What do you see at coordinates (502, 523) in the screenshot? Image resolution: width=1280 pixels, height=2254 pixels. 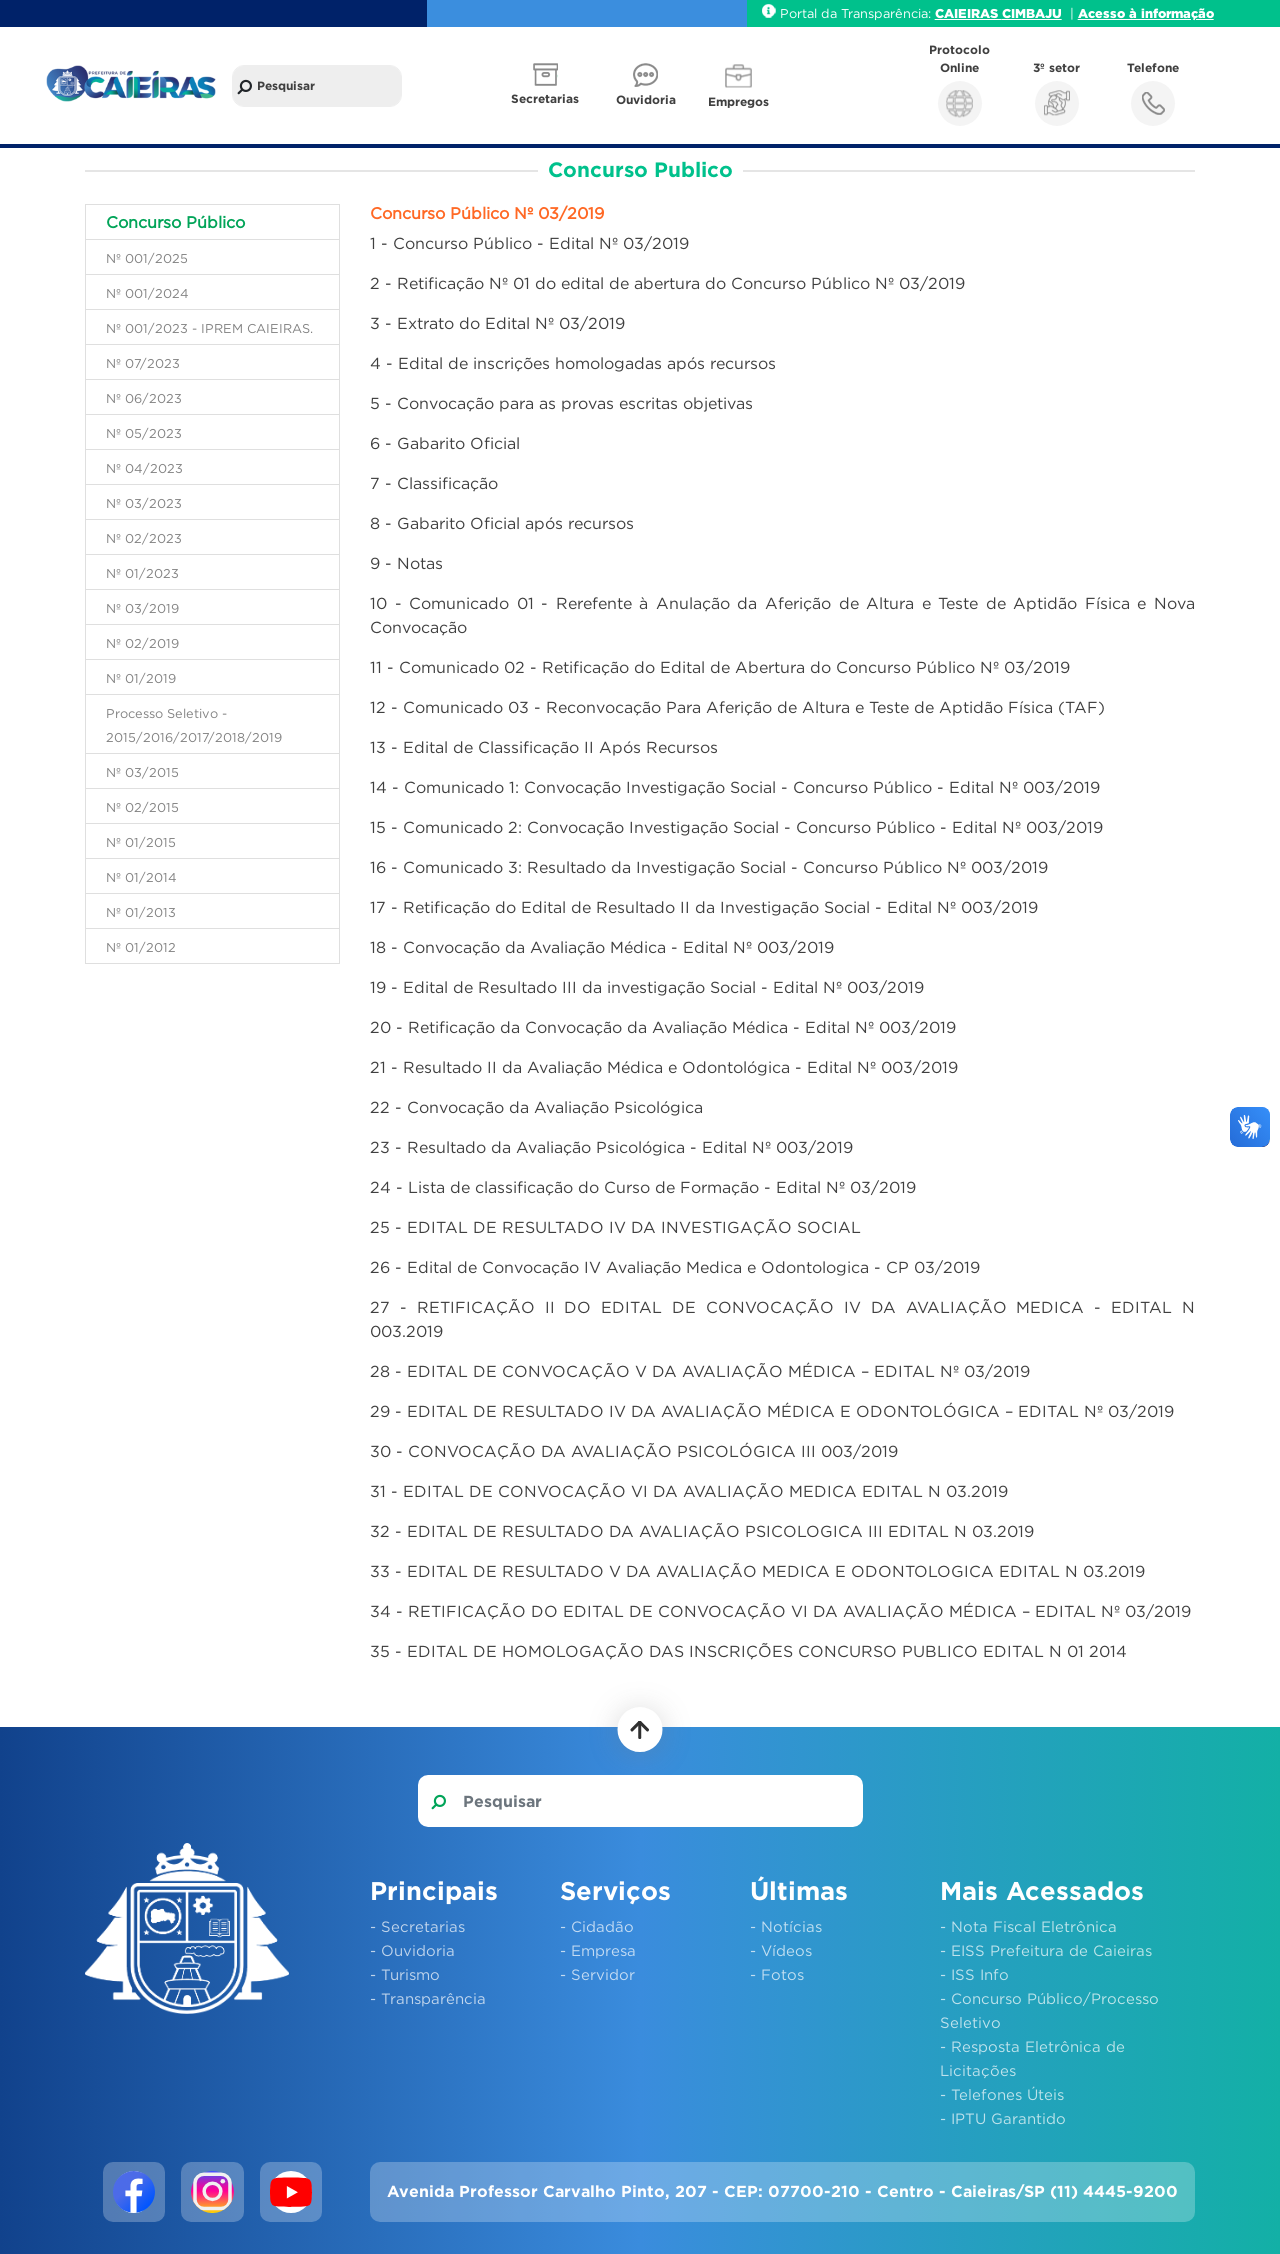 I see `8 - Gabarito Oficial após recursos` at bounding box center [502, 523].